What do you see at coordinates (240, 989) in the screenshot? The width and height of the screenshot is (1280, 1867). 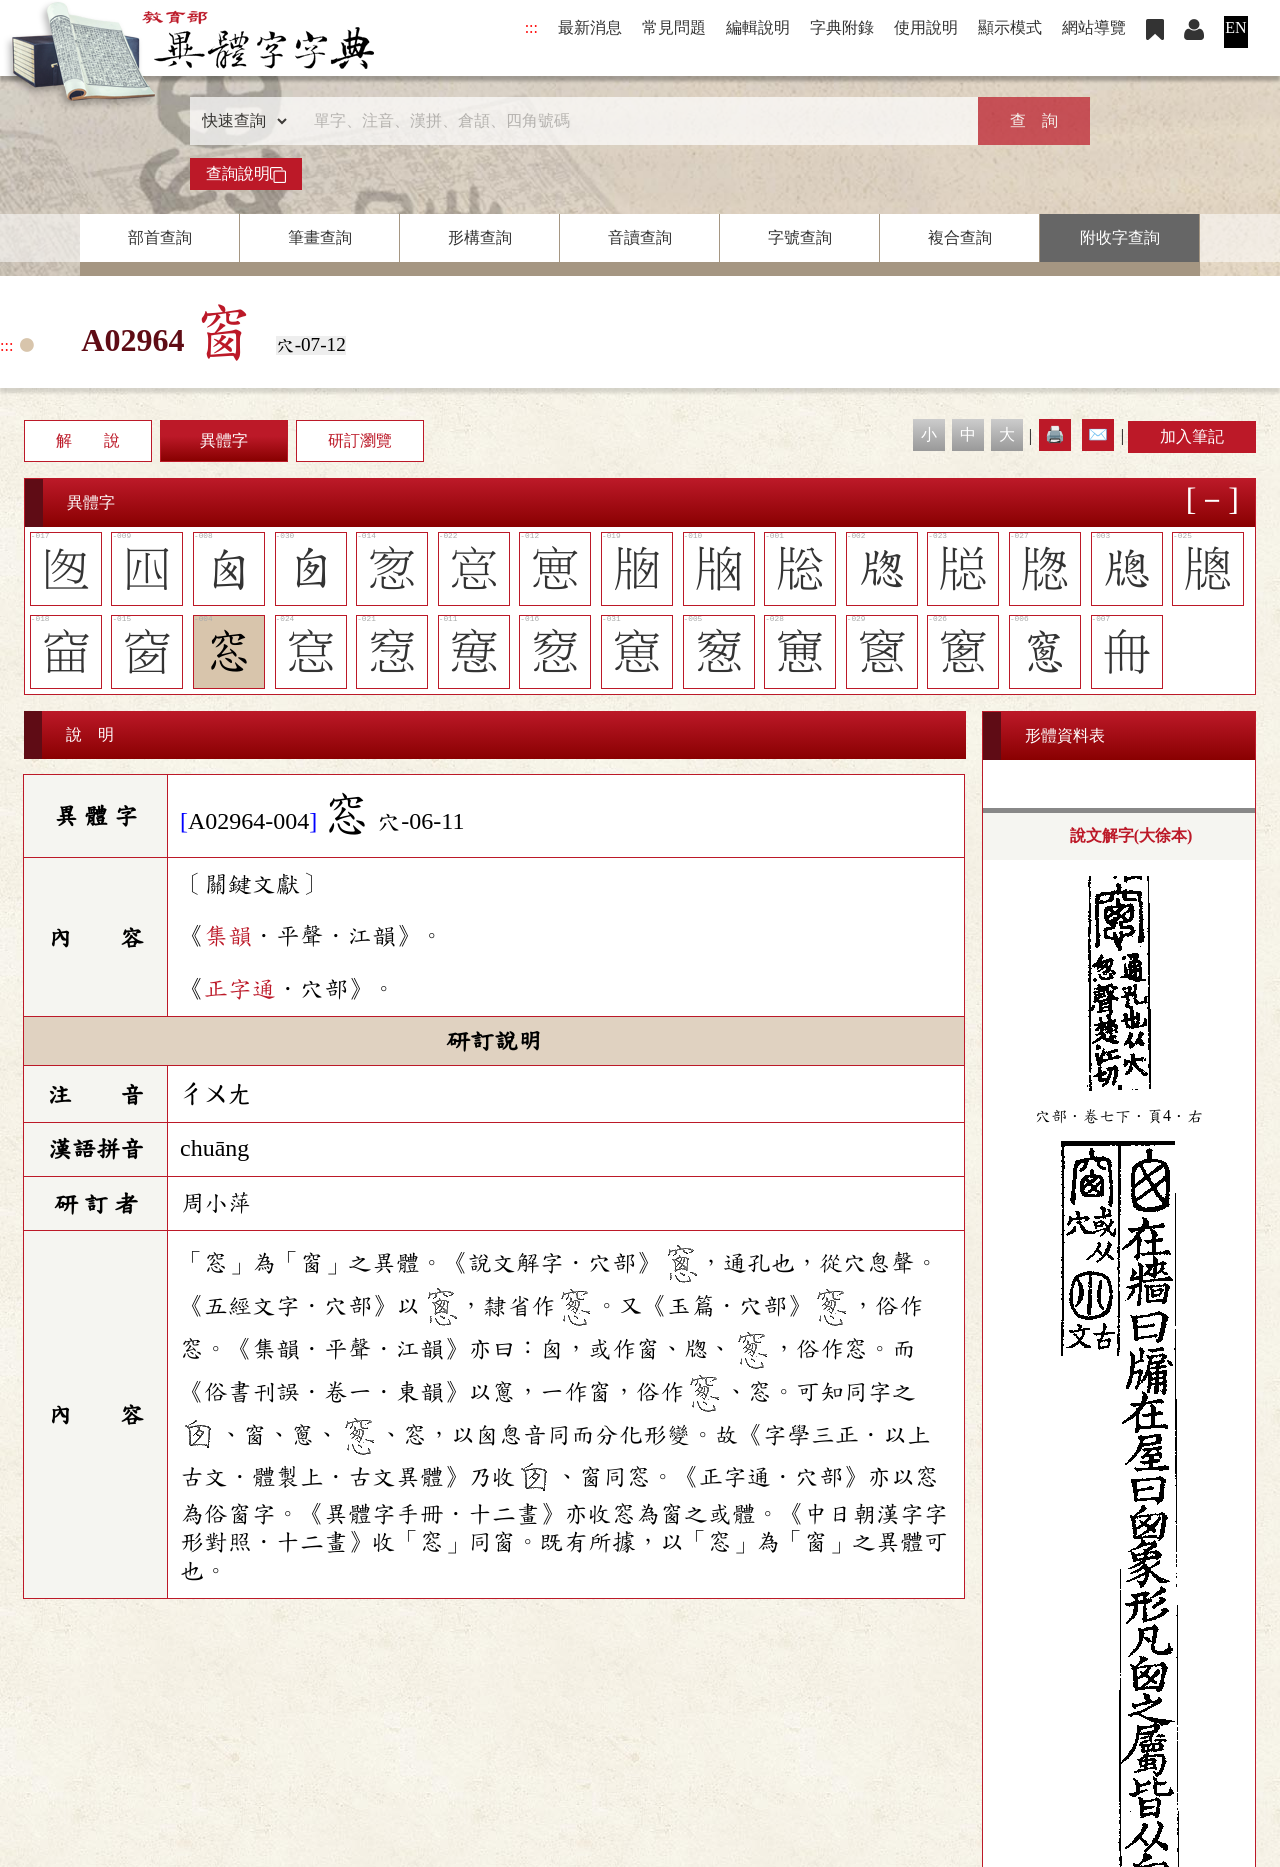 I see `正字通` at bounding box center [240, 989].